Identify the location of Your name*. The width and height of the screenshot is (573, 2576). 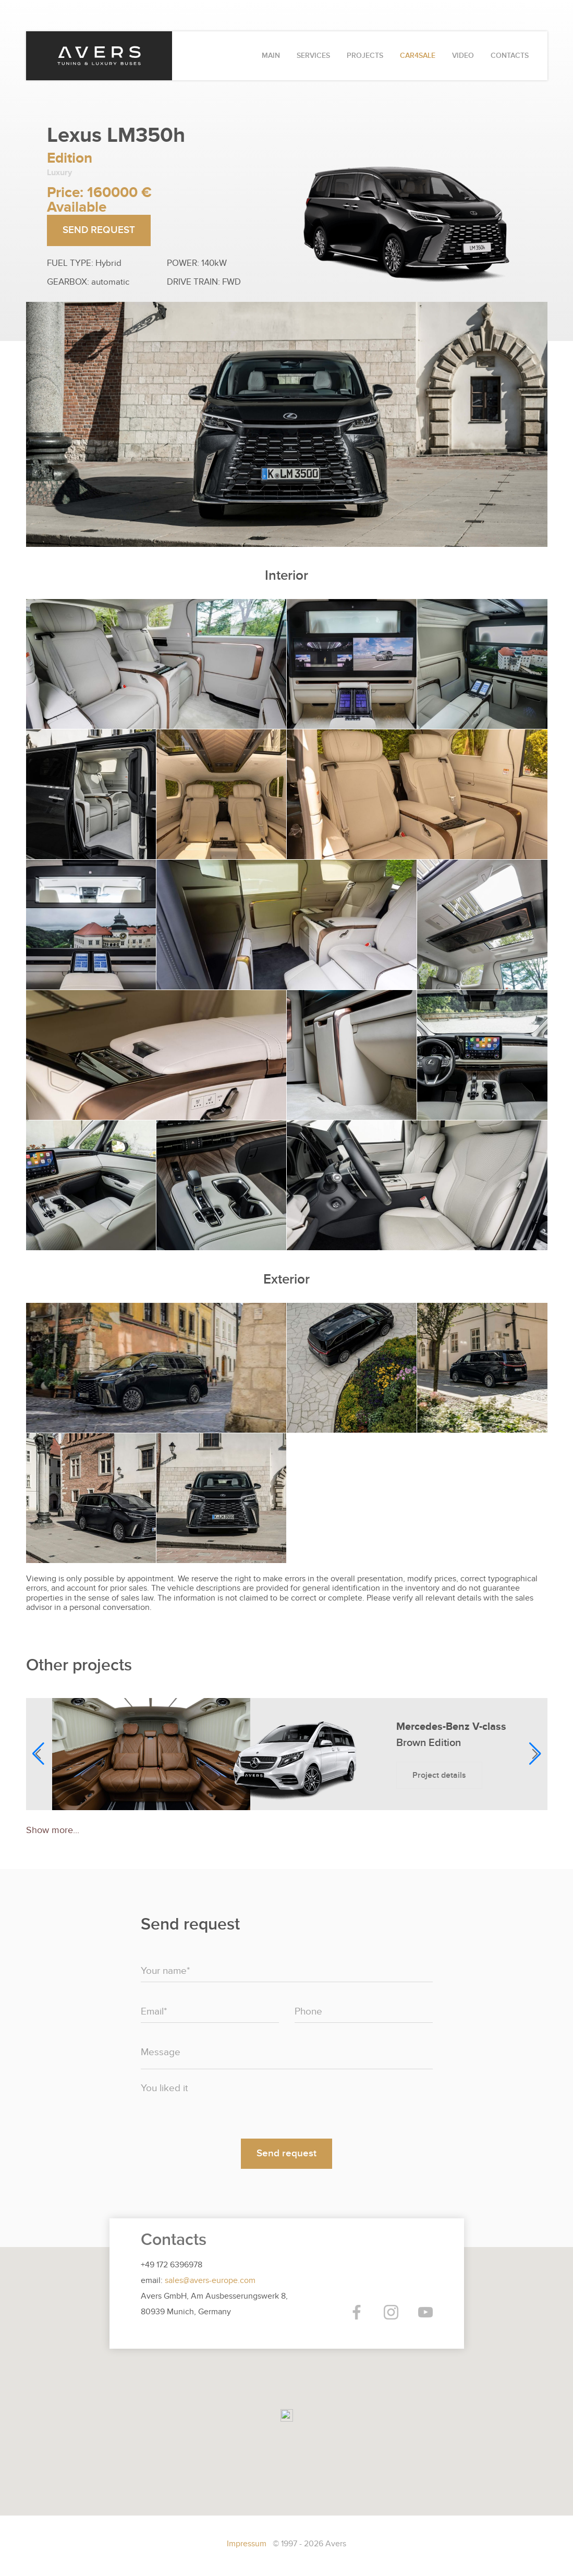
(165, 1971).